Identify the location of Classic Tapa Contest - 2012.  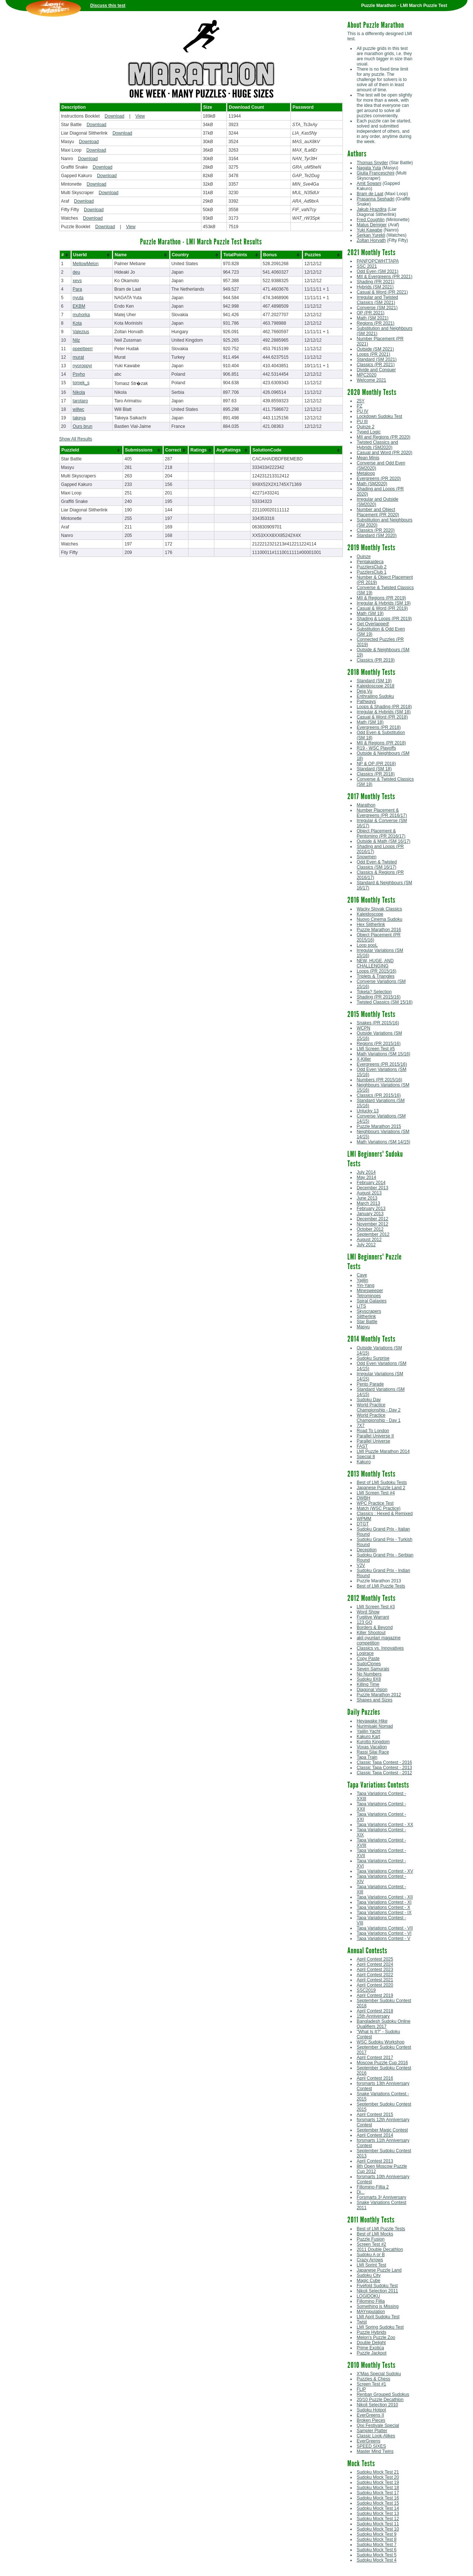
(384, 1772).